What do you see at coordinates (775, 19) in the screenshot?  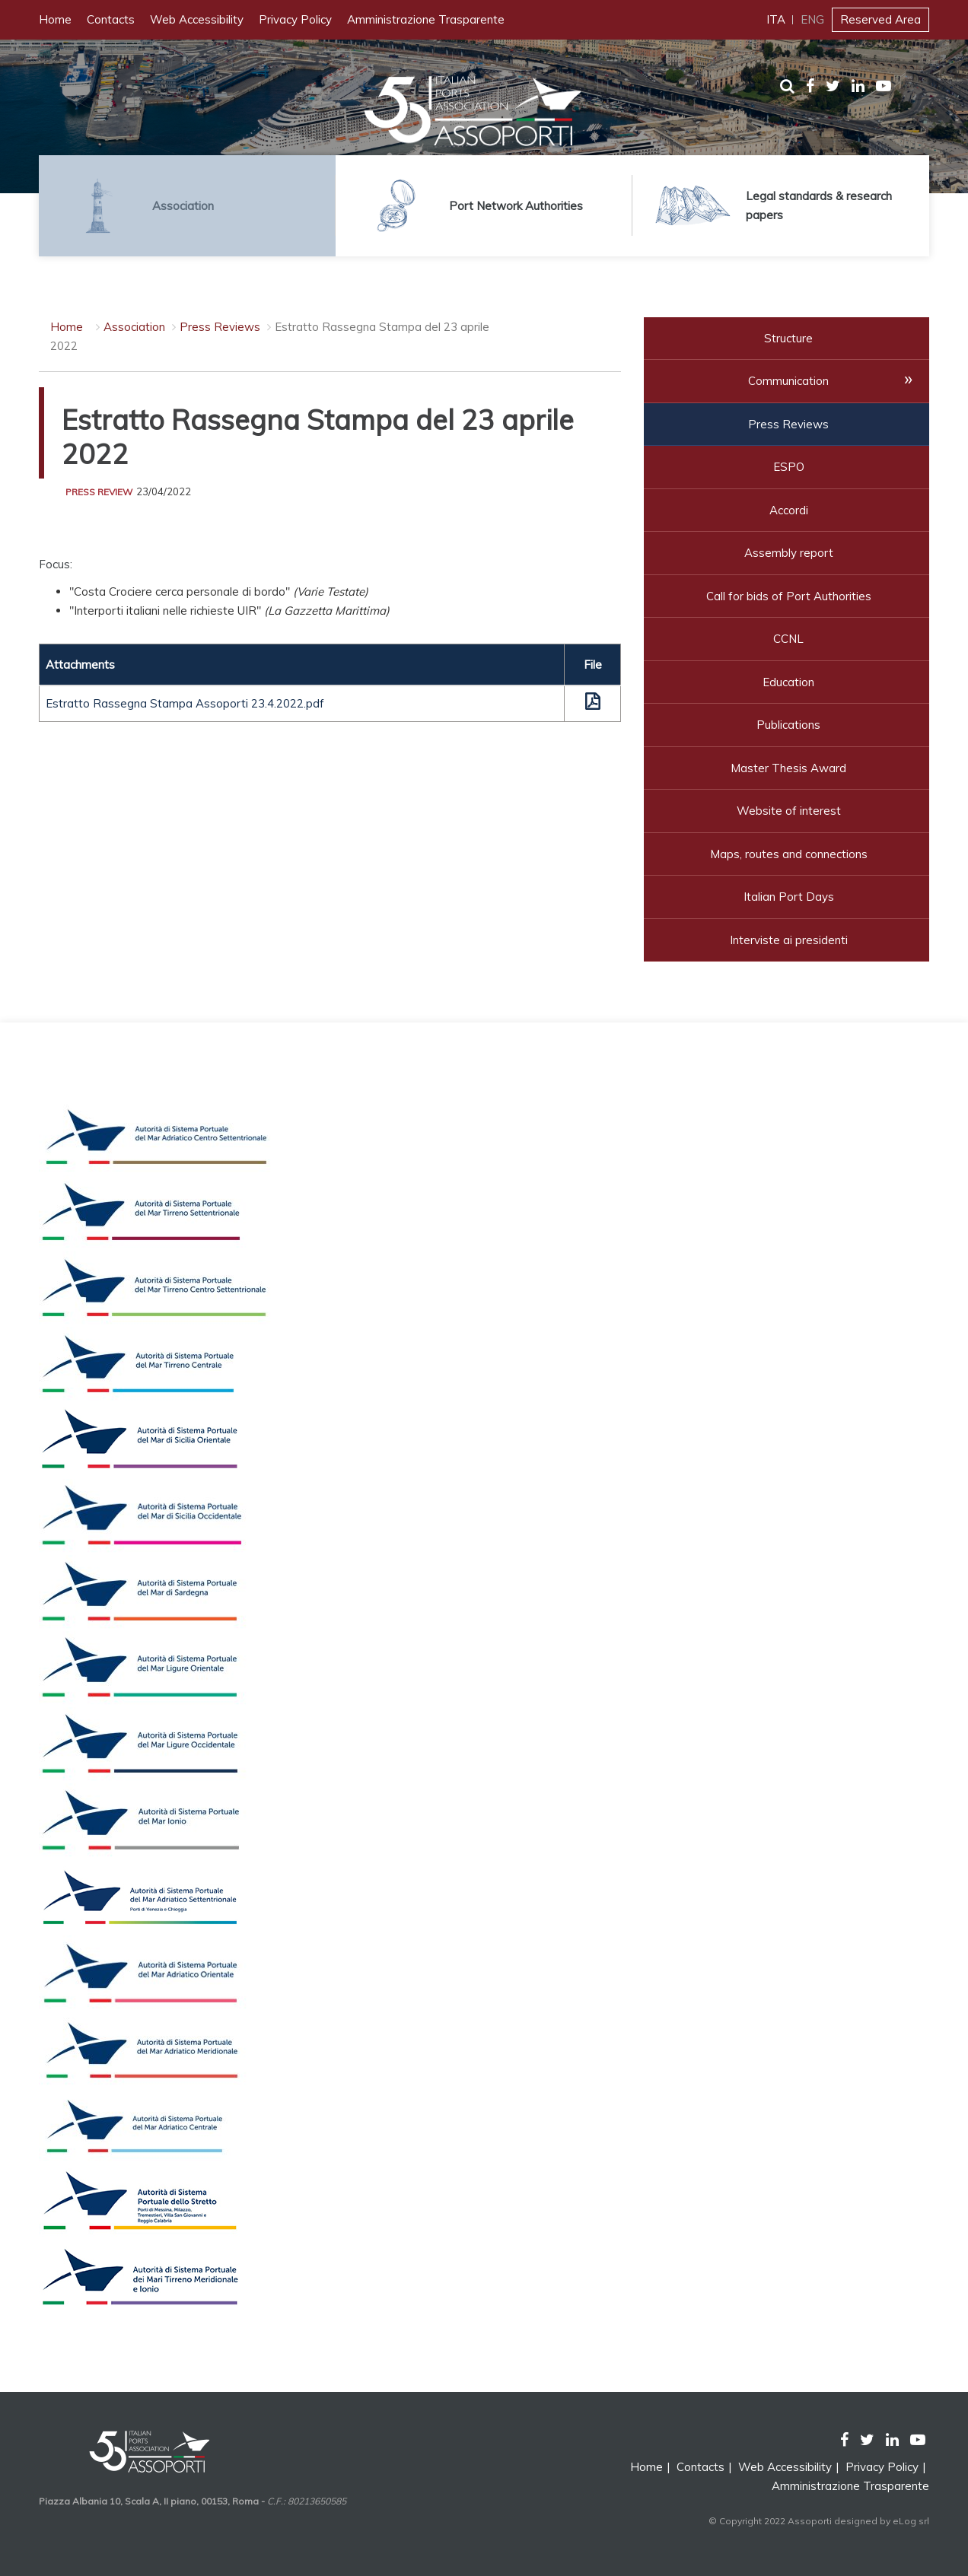 I see `ITA` at bounding box center [775, 19].